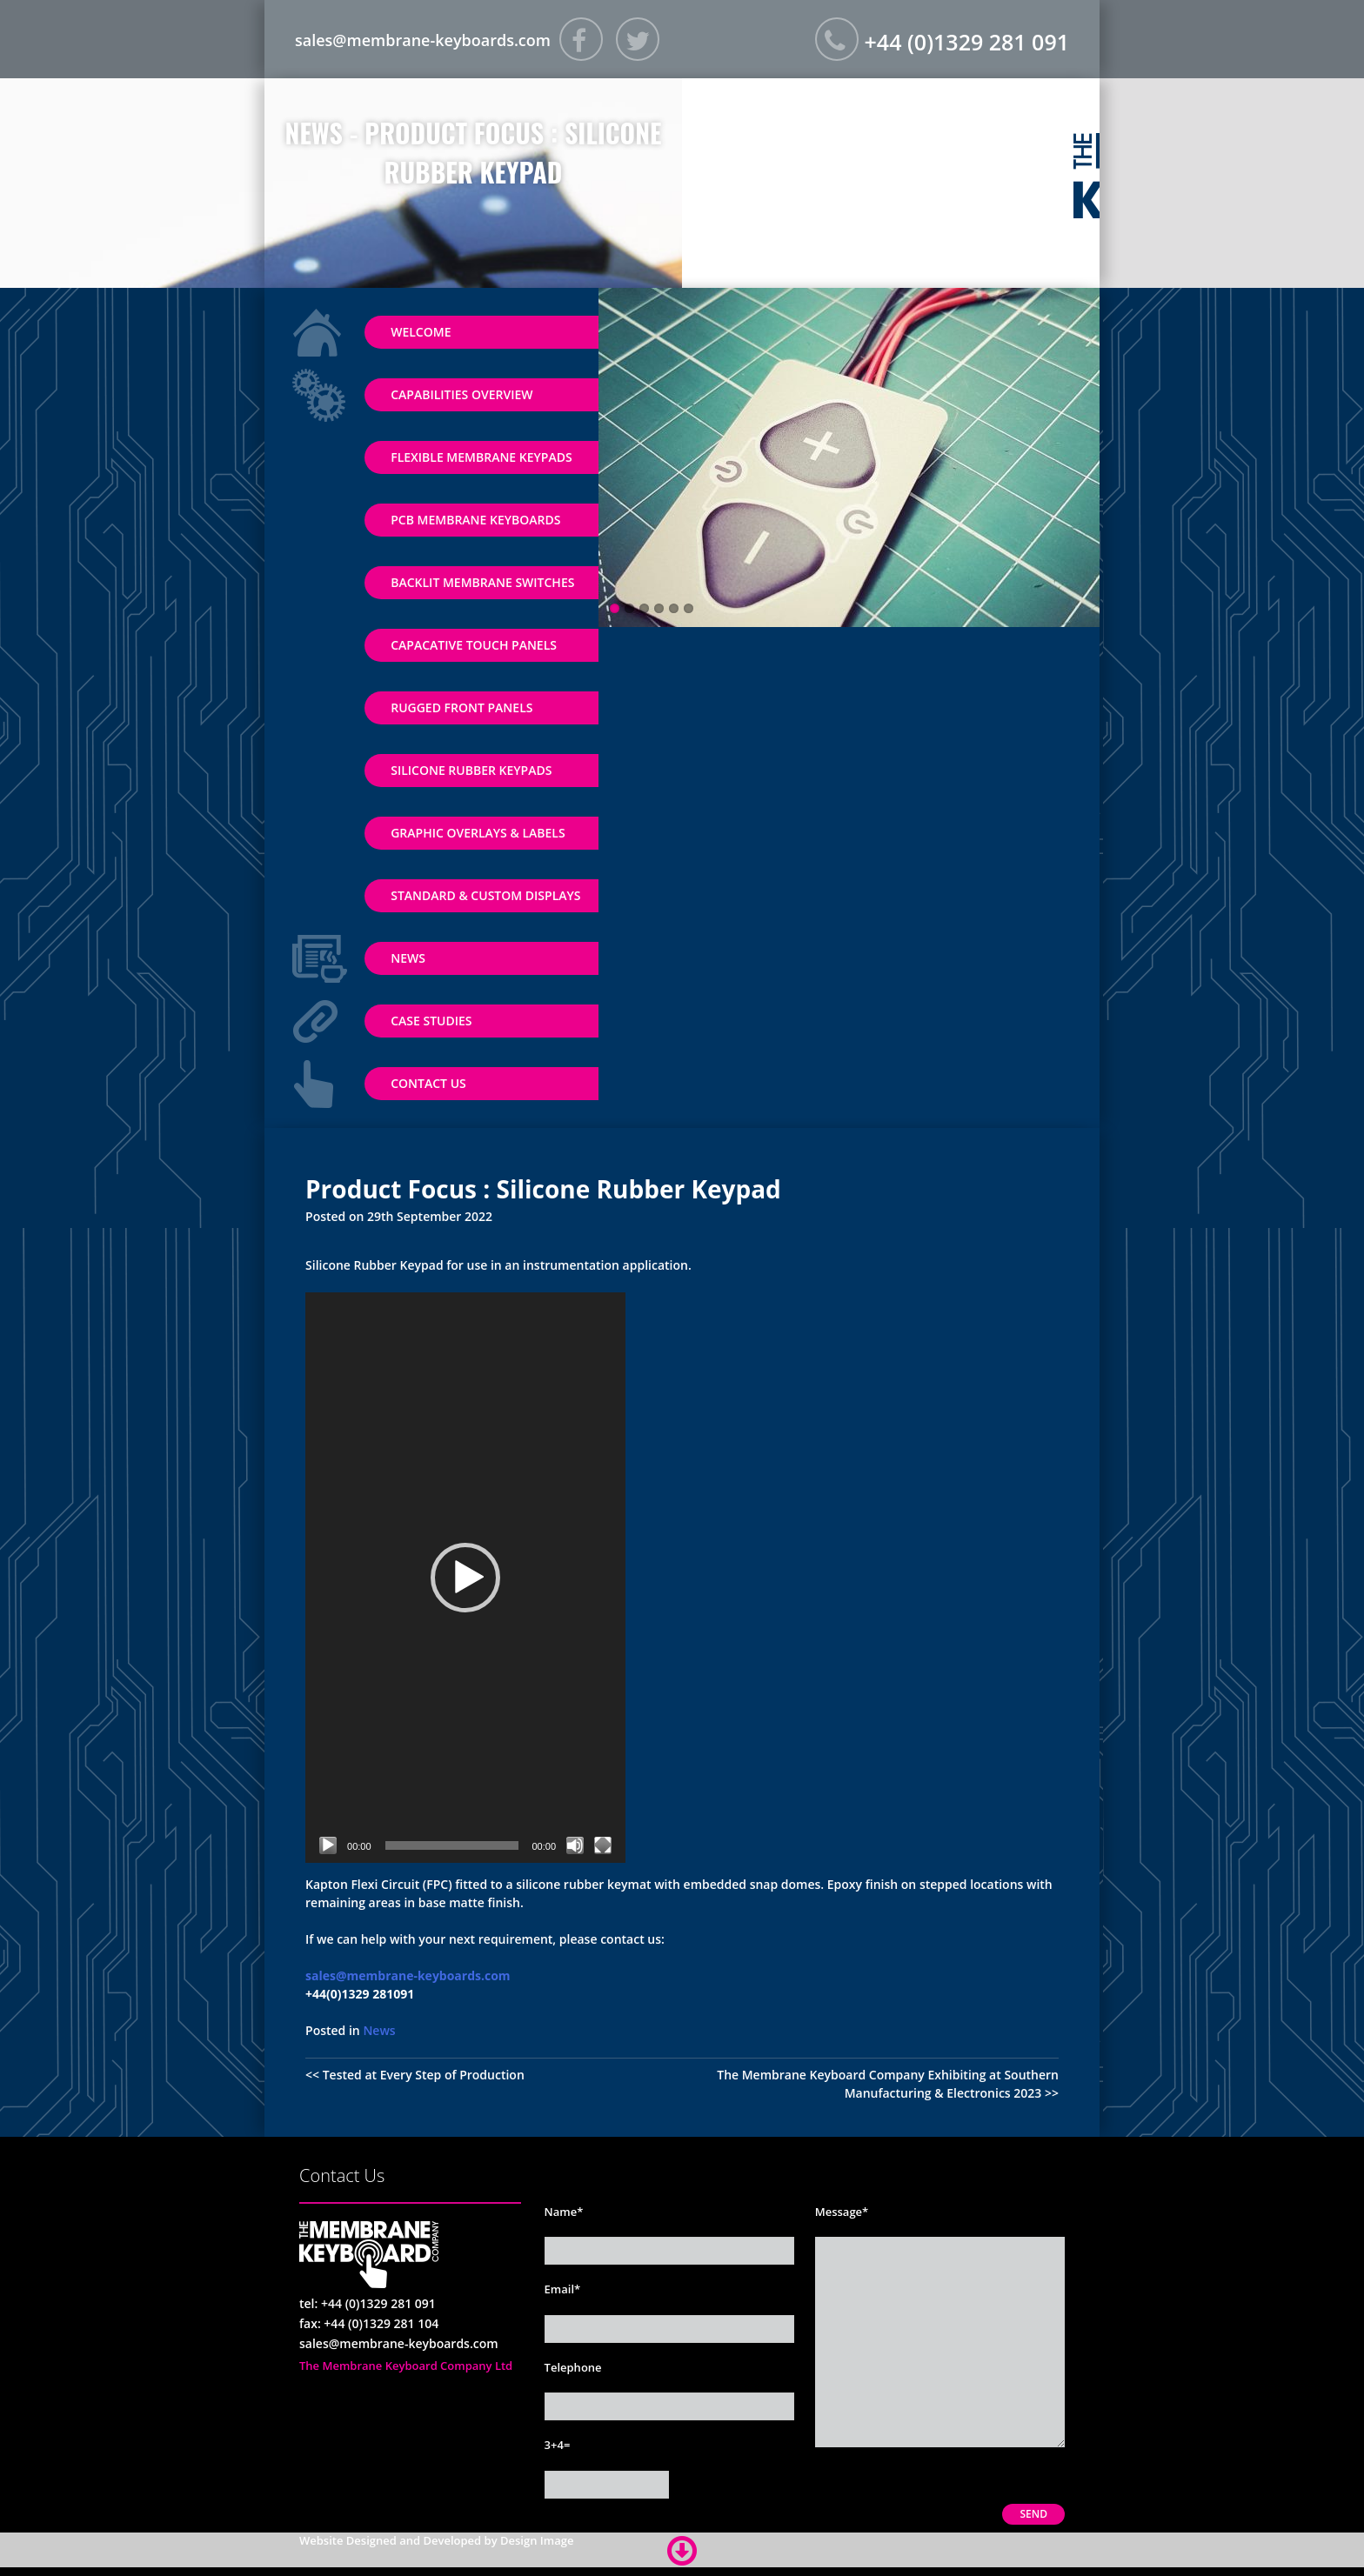 This screenshot has height=2576, width=1364. What do you see at coordinates (478, 832) in the screenshot?
I see `Graphic Overlays & Labels` at bounding box center [478, 832].